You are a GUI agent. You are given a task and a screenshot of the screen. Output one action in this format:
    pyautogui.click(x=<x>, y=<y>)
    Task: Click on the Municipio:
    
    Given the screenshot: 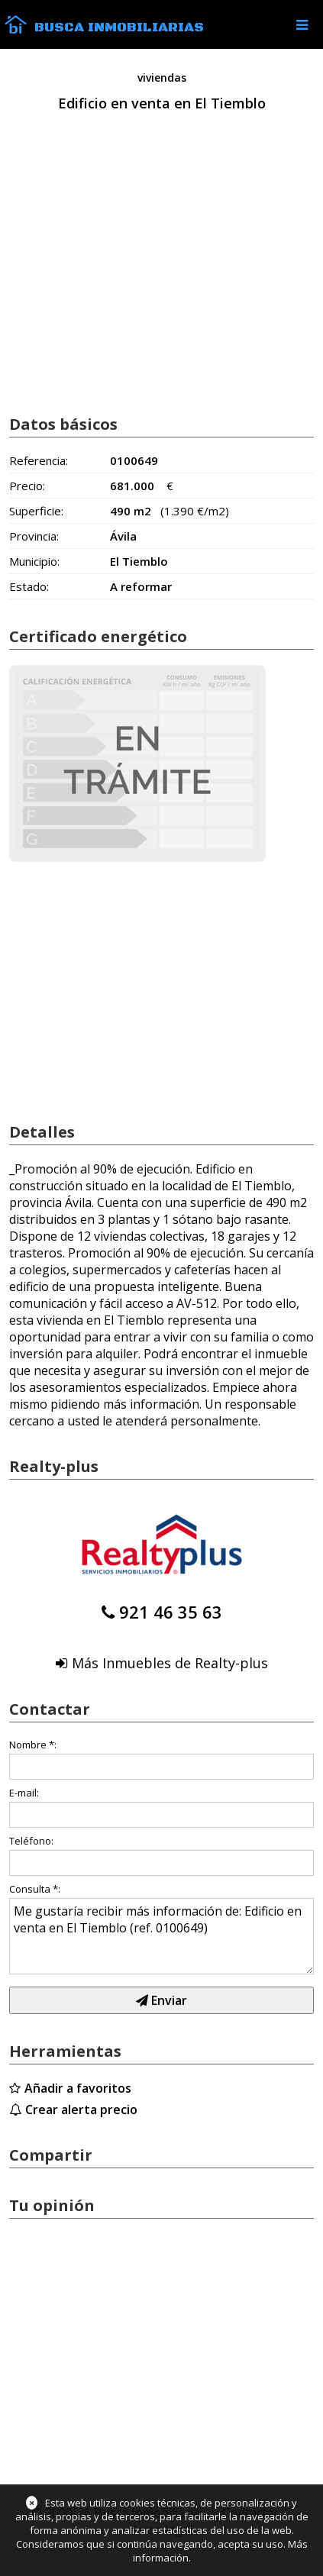 What is the action you would take?
    pyautogui.click(x=34, y=561)
    